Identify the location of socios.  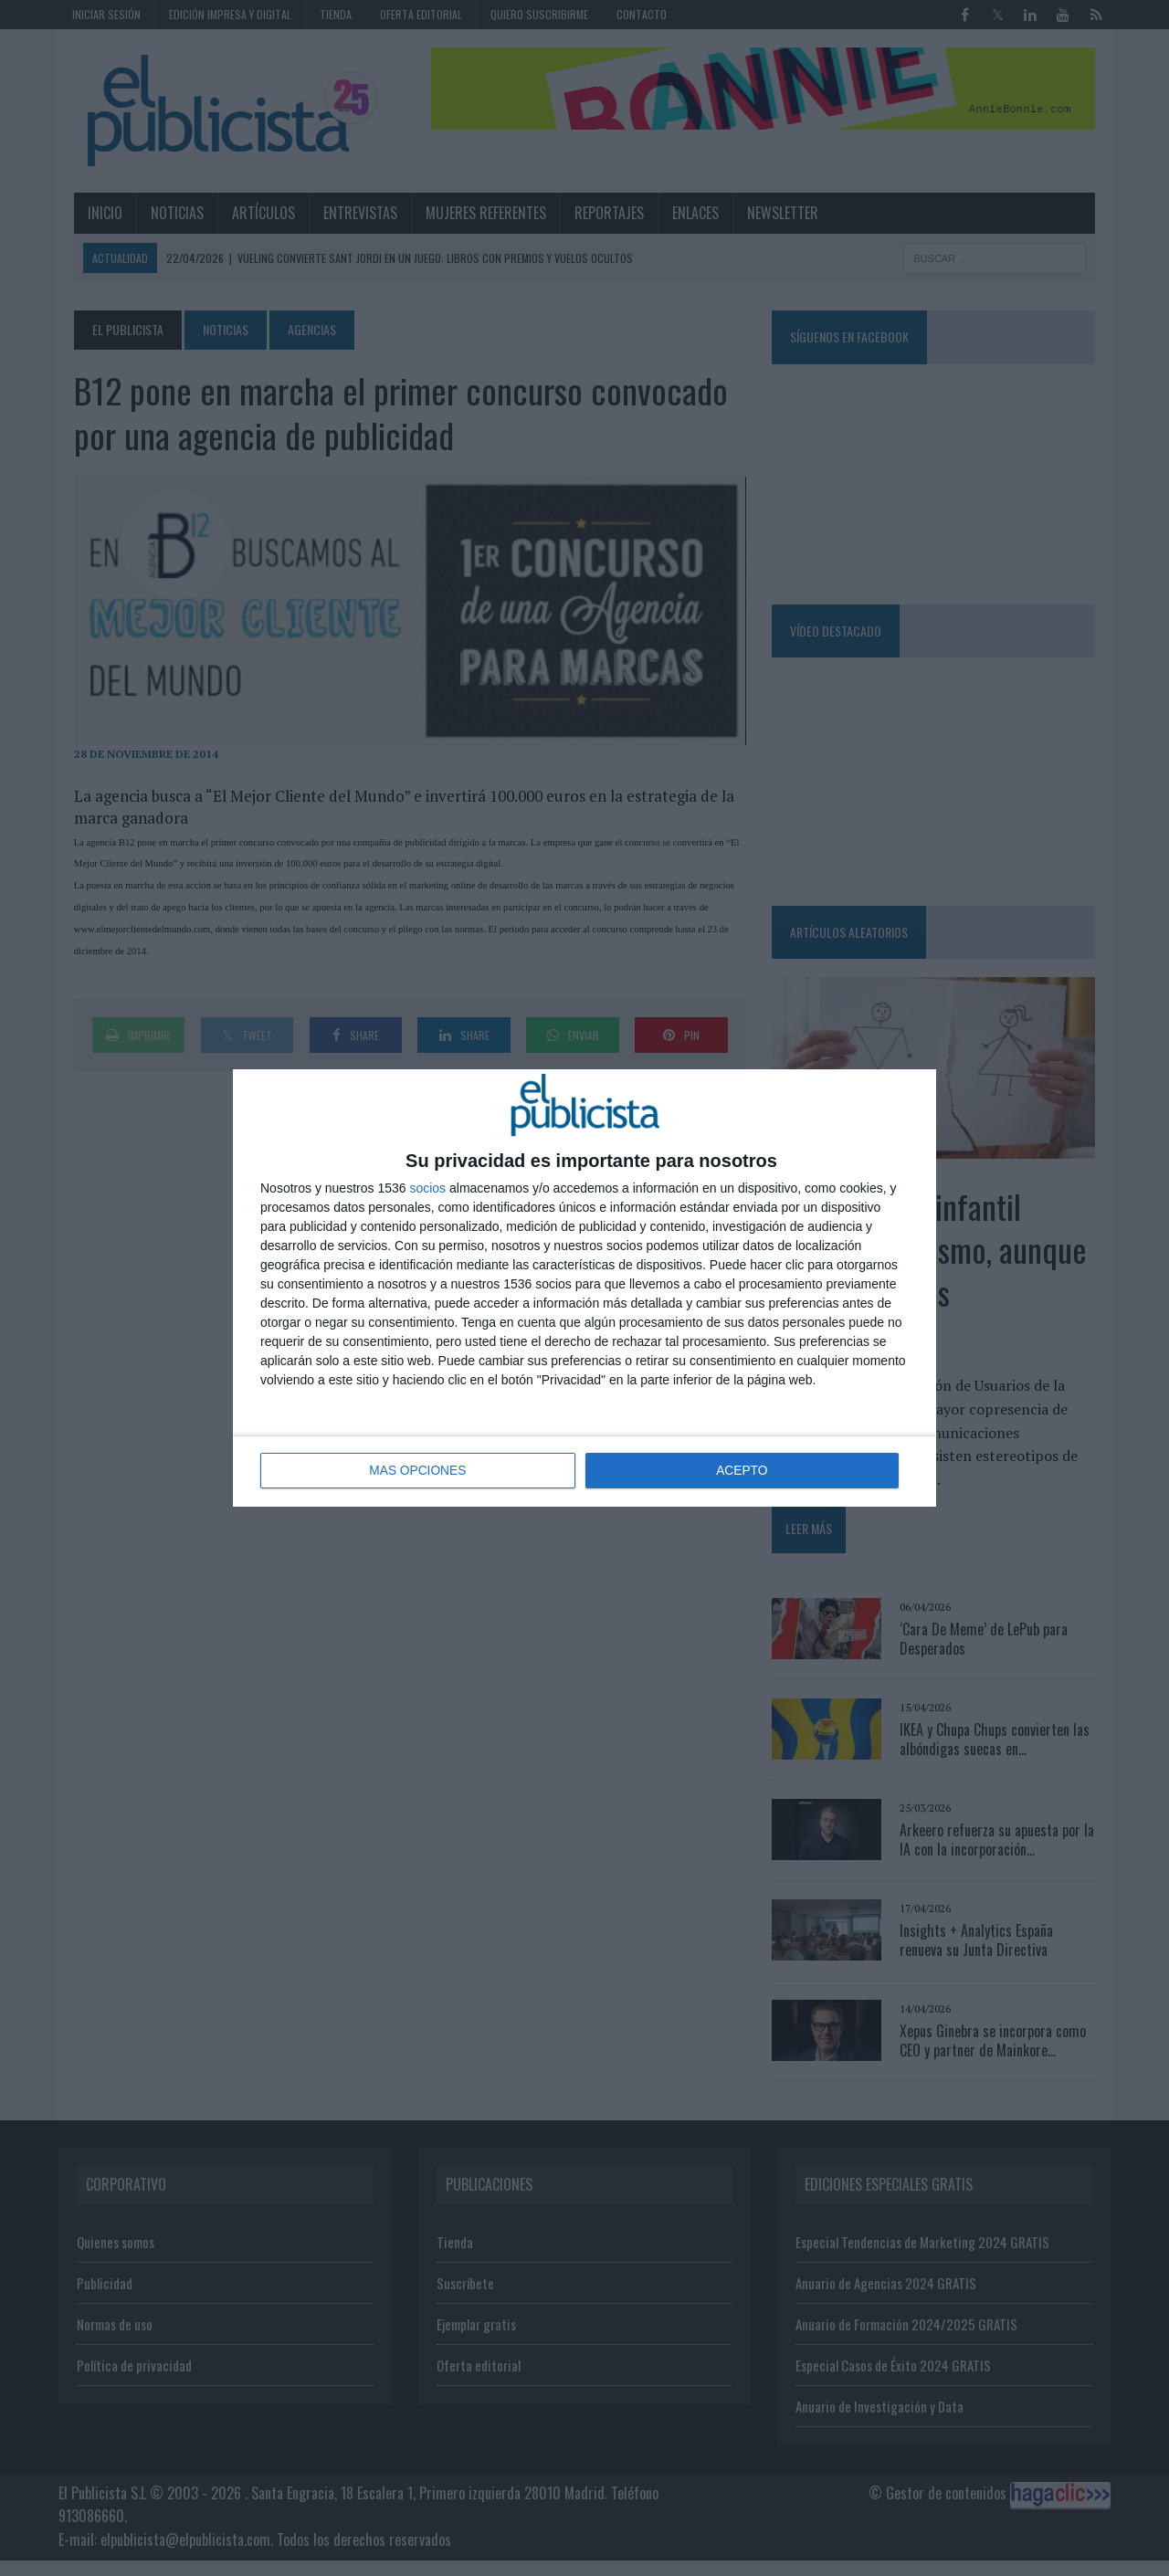
(427, 1189).